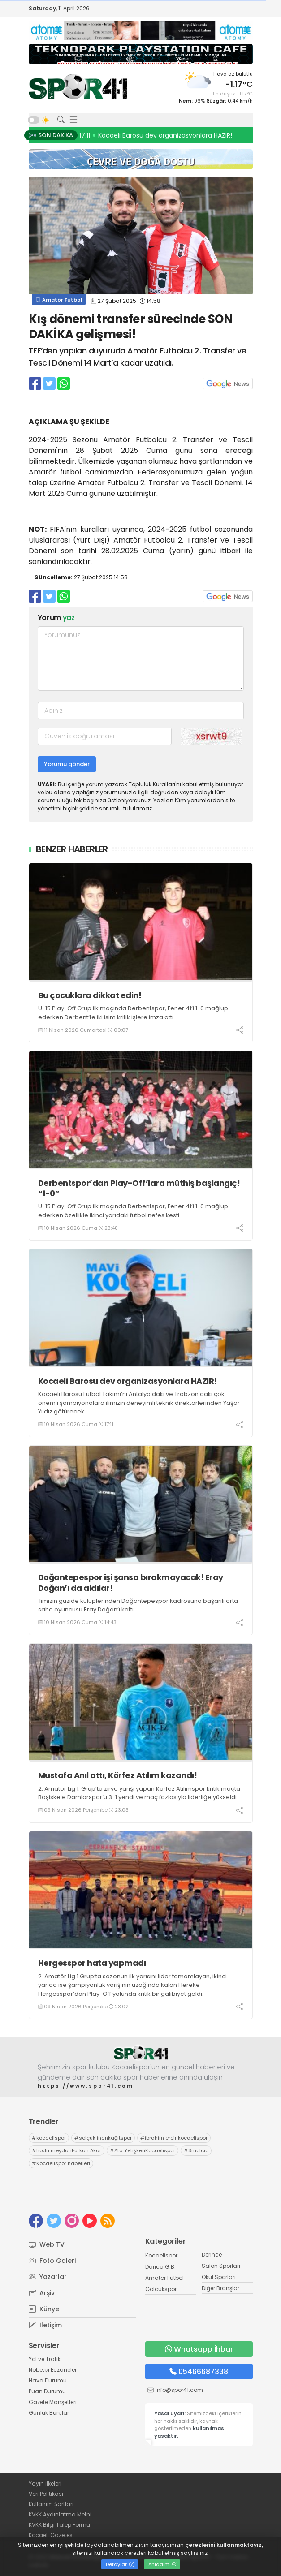 Image resolution: width=281 pixels, height=2576 pixels. What do you see at coordinates (66, 2150) in the screenshot?
I see `hodri meydanFurkan Akar` at bounding box center [66, 2150].